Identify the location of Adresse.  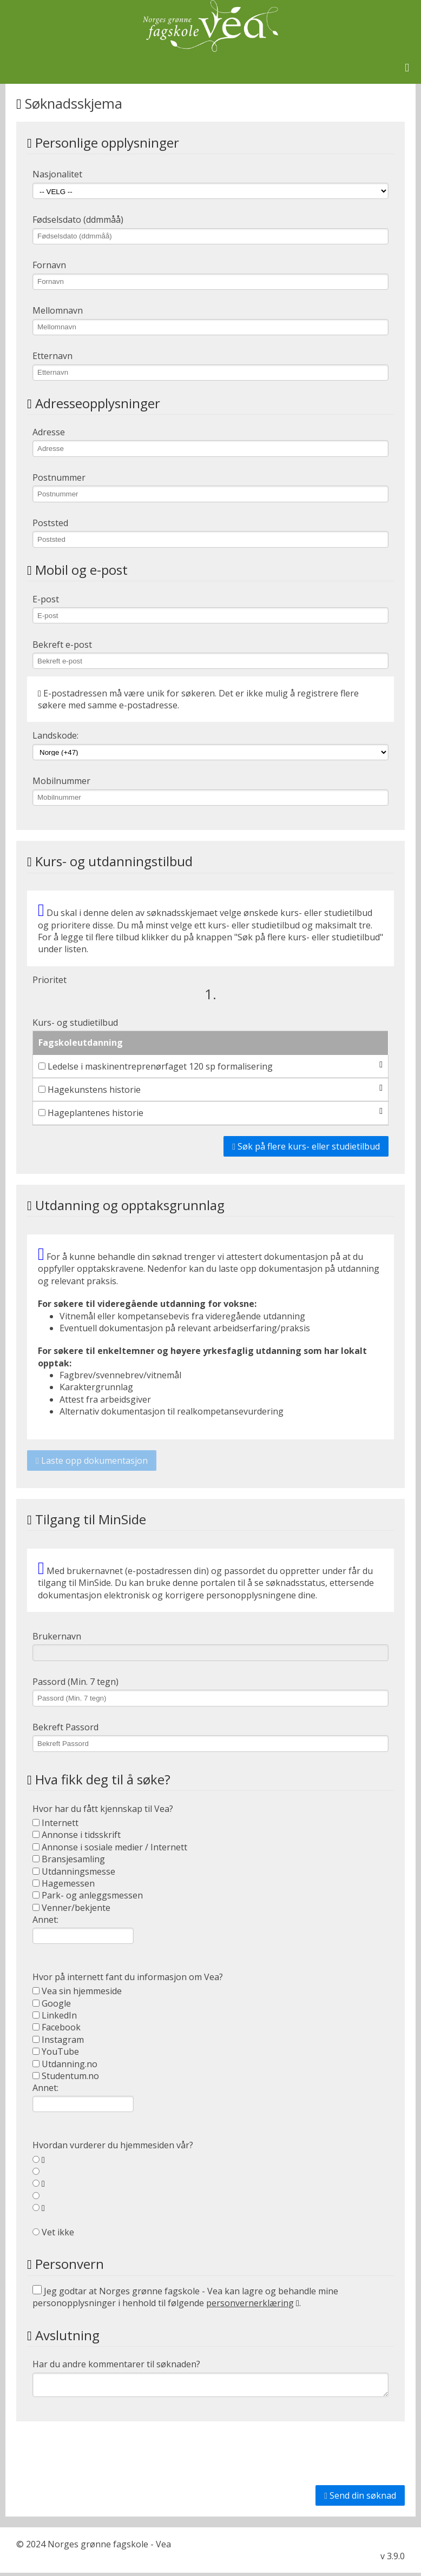
(48, 432).